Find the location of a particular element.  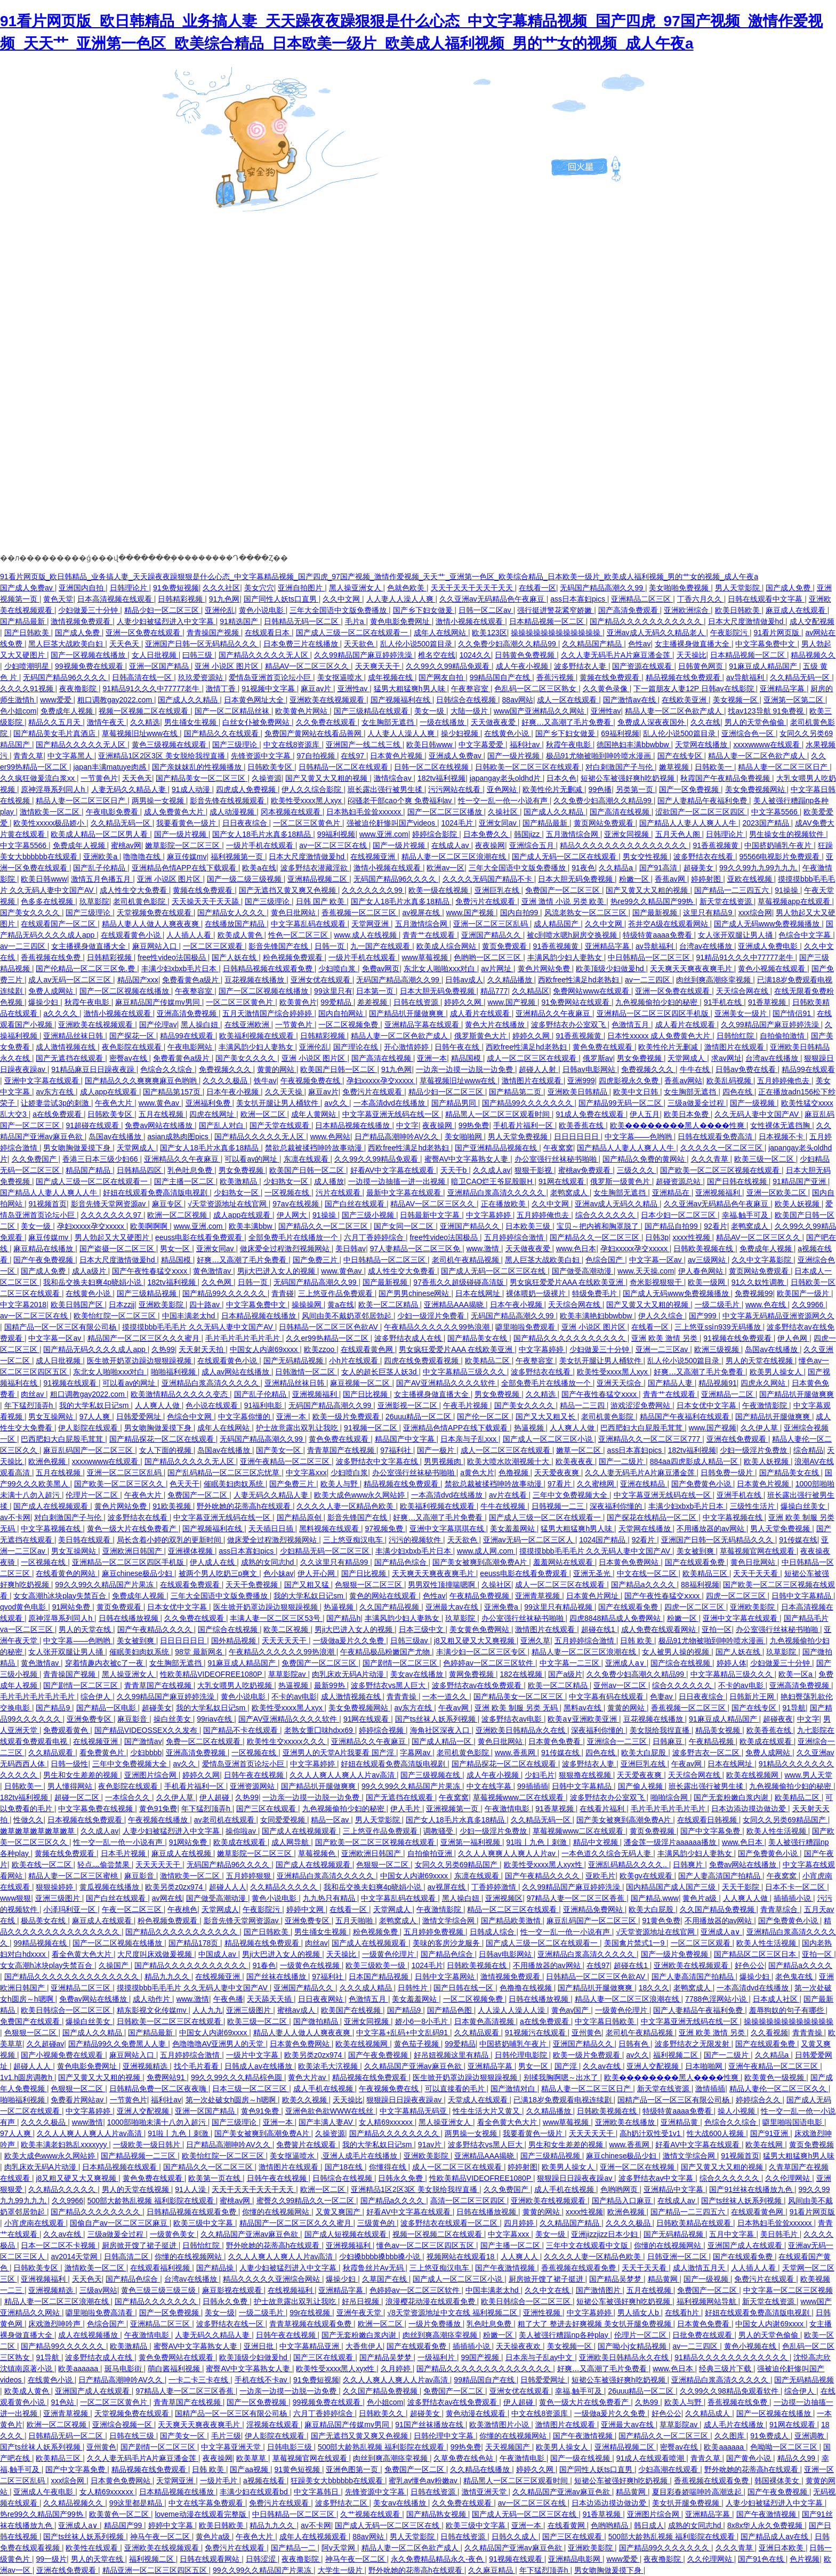

欧美aaaaaa is located at coordinates (79, 2368).